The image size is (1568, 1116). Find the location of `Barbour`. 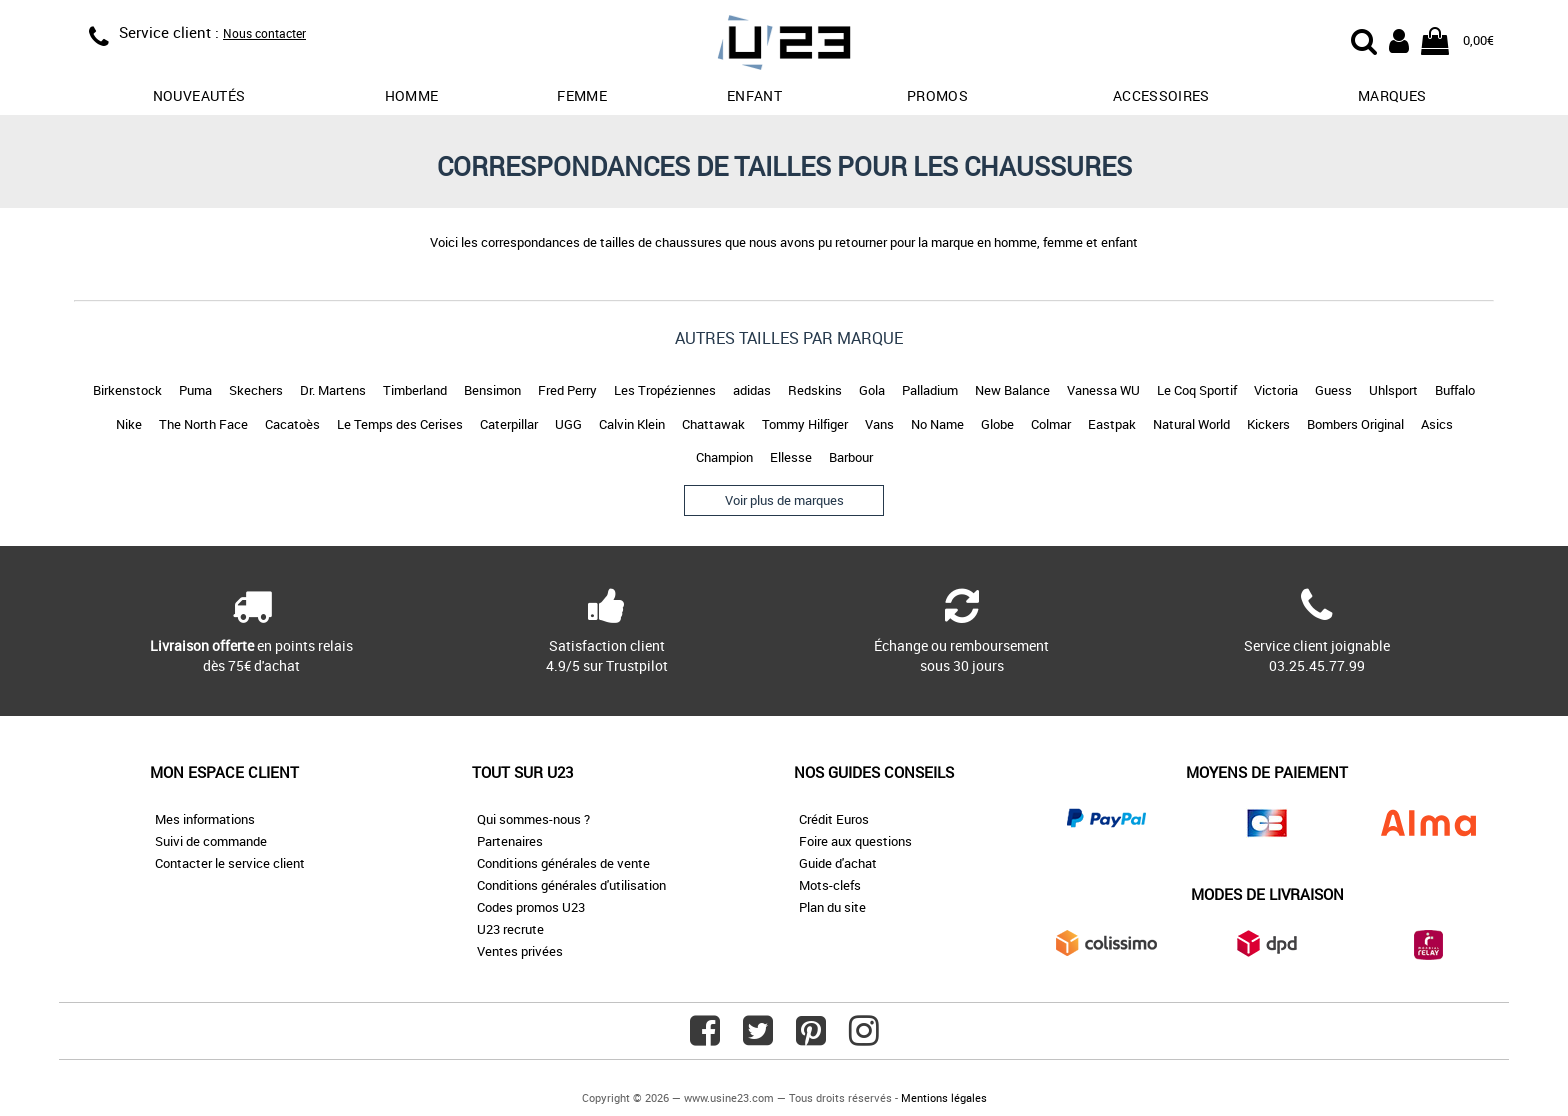

Barbour is located at coordinates (851, 457).